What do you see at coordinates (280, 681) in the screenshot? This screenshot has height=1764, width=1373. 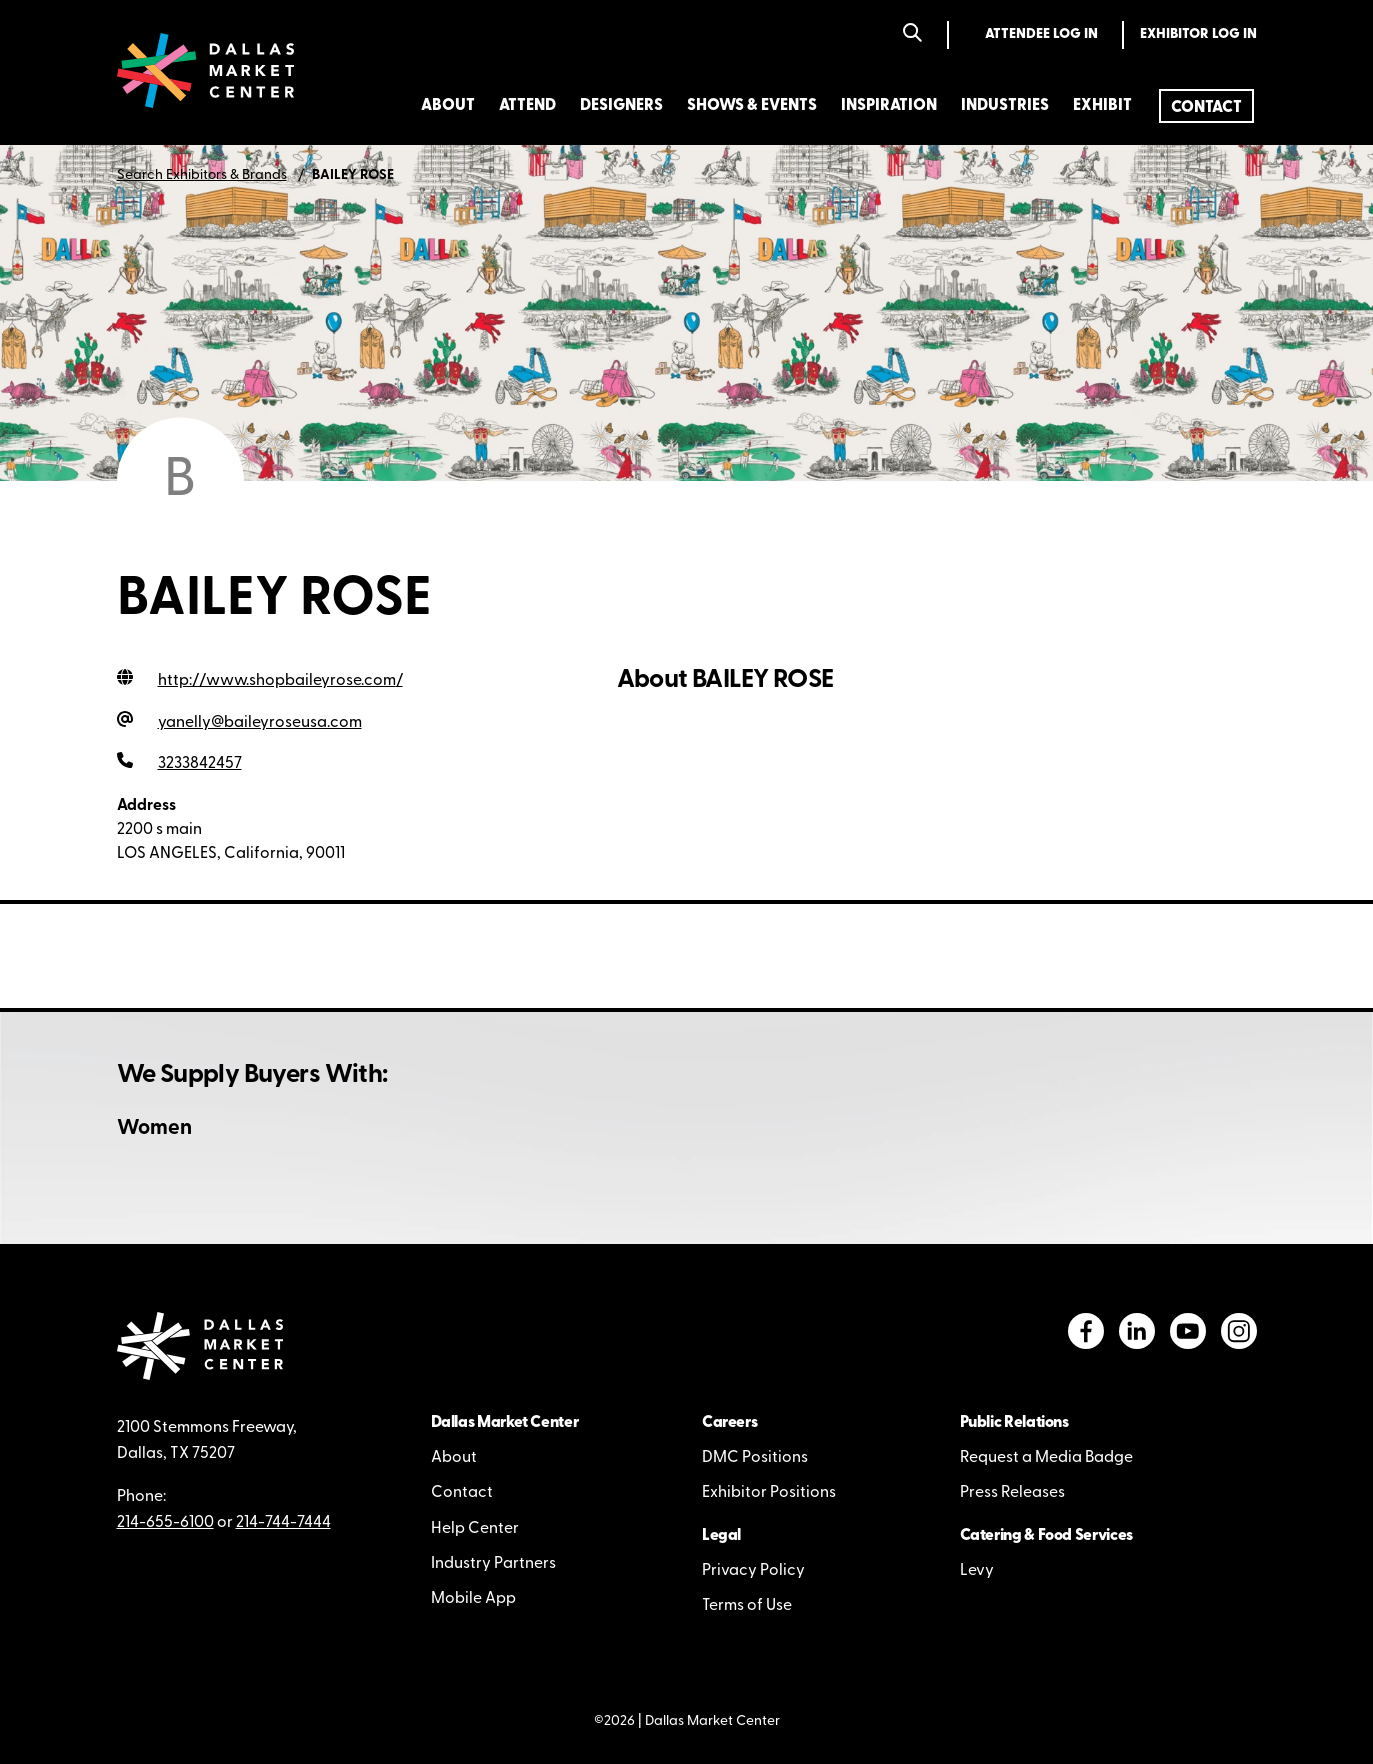 I see `http://www.shopbaileyrose.com` at bounding box center [280, 681].